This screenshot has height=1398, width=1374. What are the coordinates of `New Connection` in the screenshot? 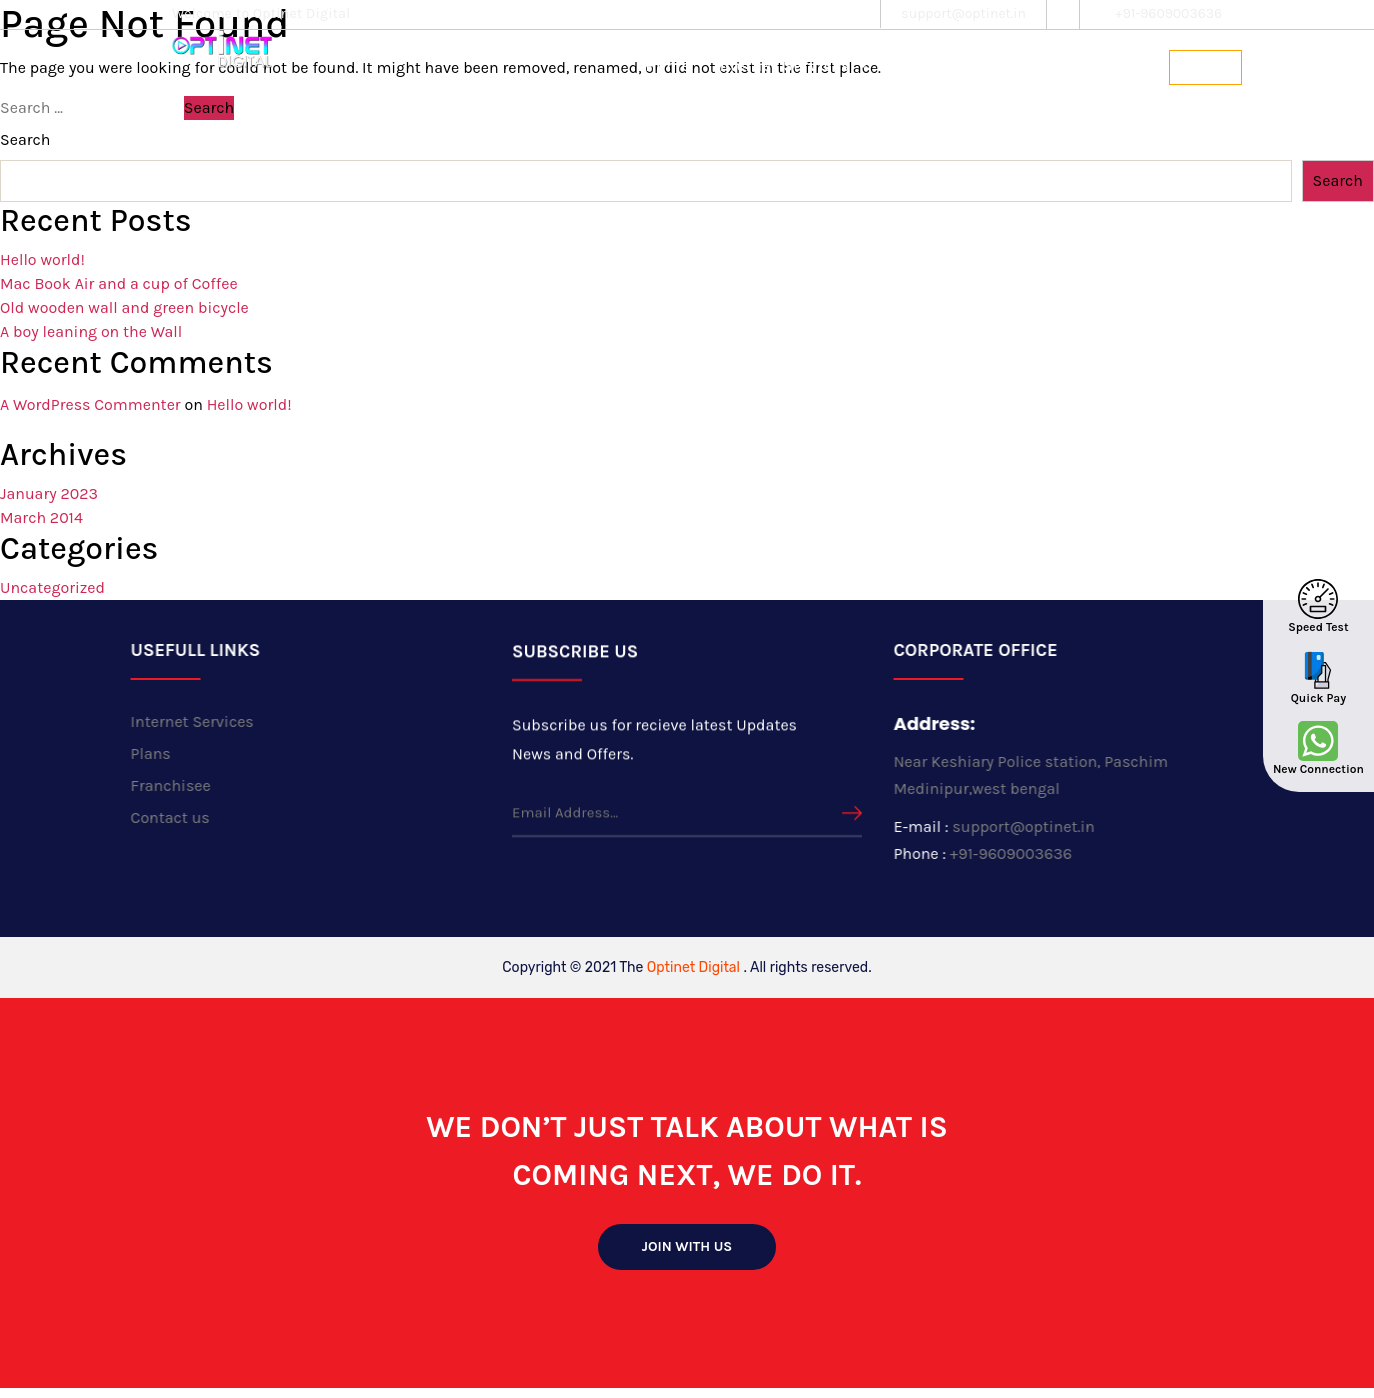 It's located at (1318, 769).